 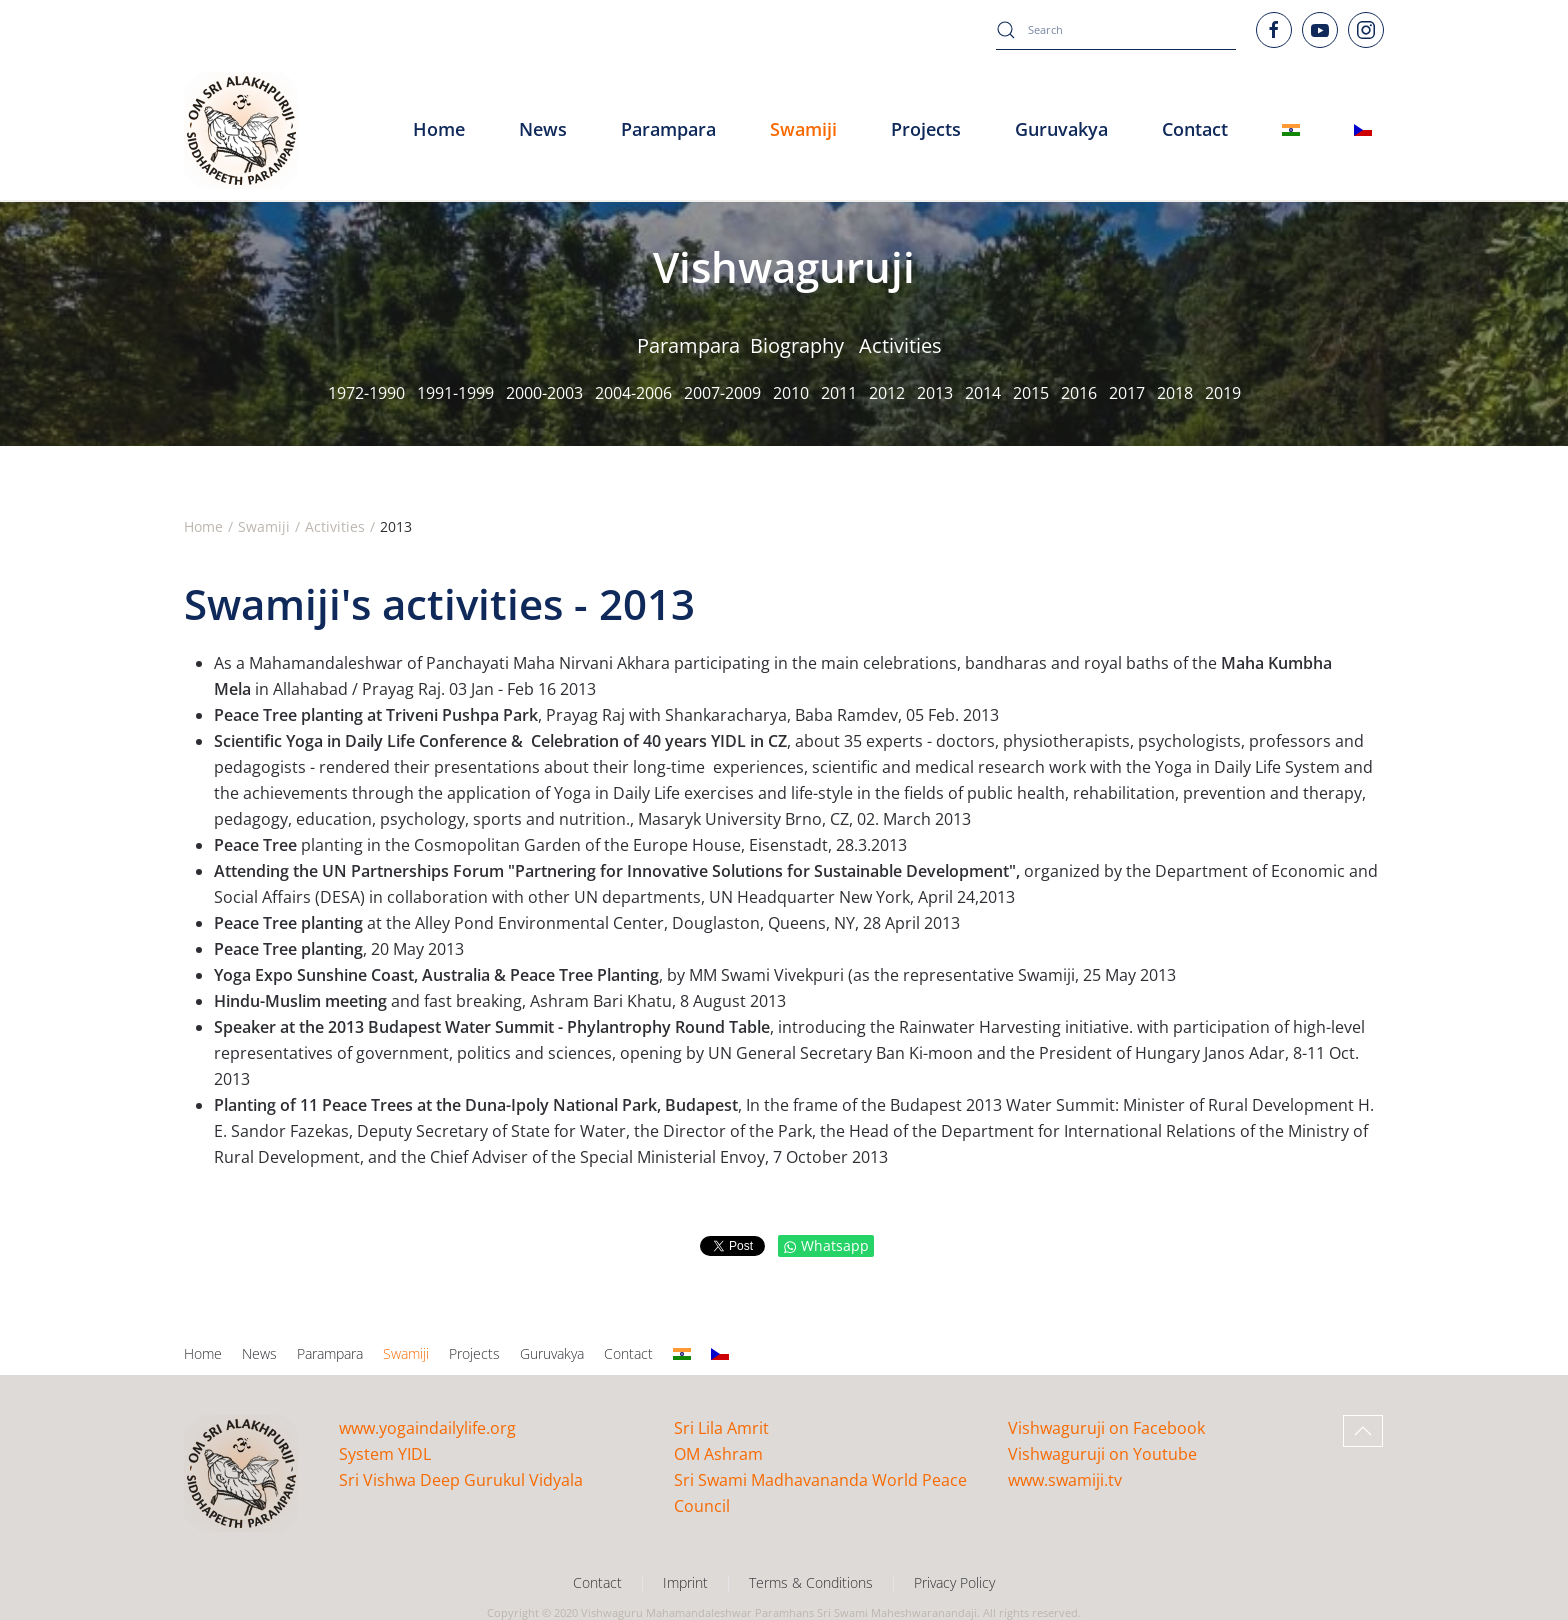 What do you see at coordinates (241, 130) in the screenshot?
I see `[Back to home]` at bounding box center [241, 130].